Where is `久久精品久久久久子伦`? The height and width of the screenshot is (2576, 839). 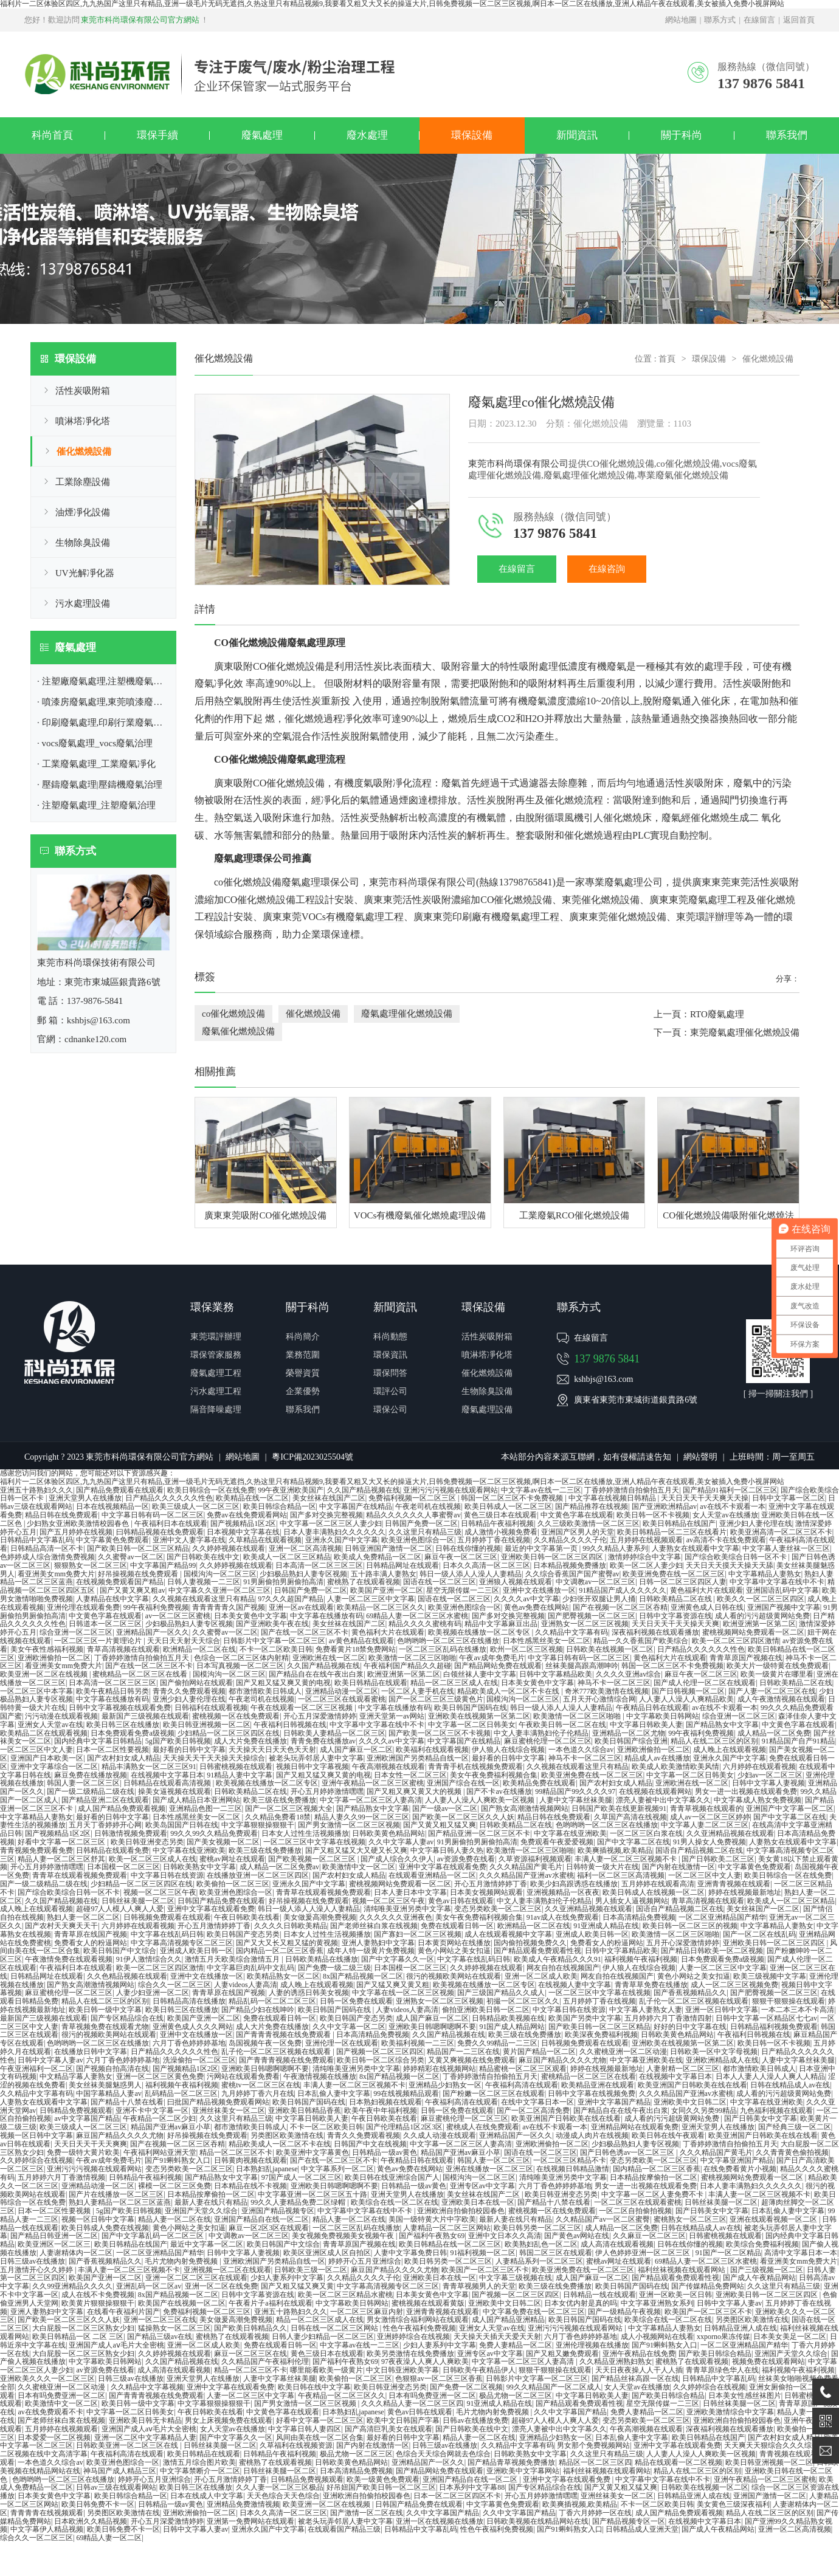 久久精品久久久久子伦 is located at coordinates (570, 1540).